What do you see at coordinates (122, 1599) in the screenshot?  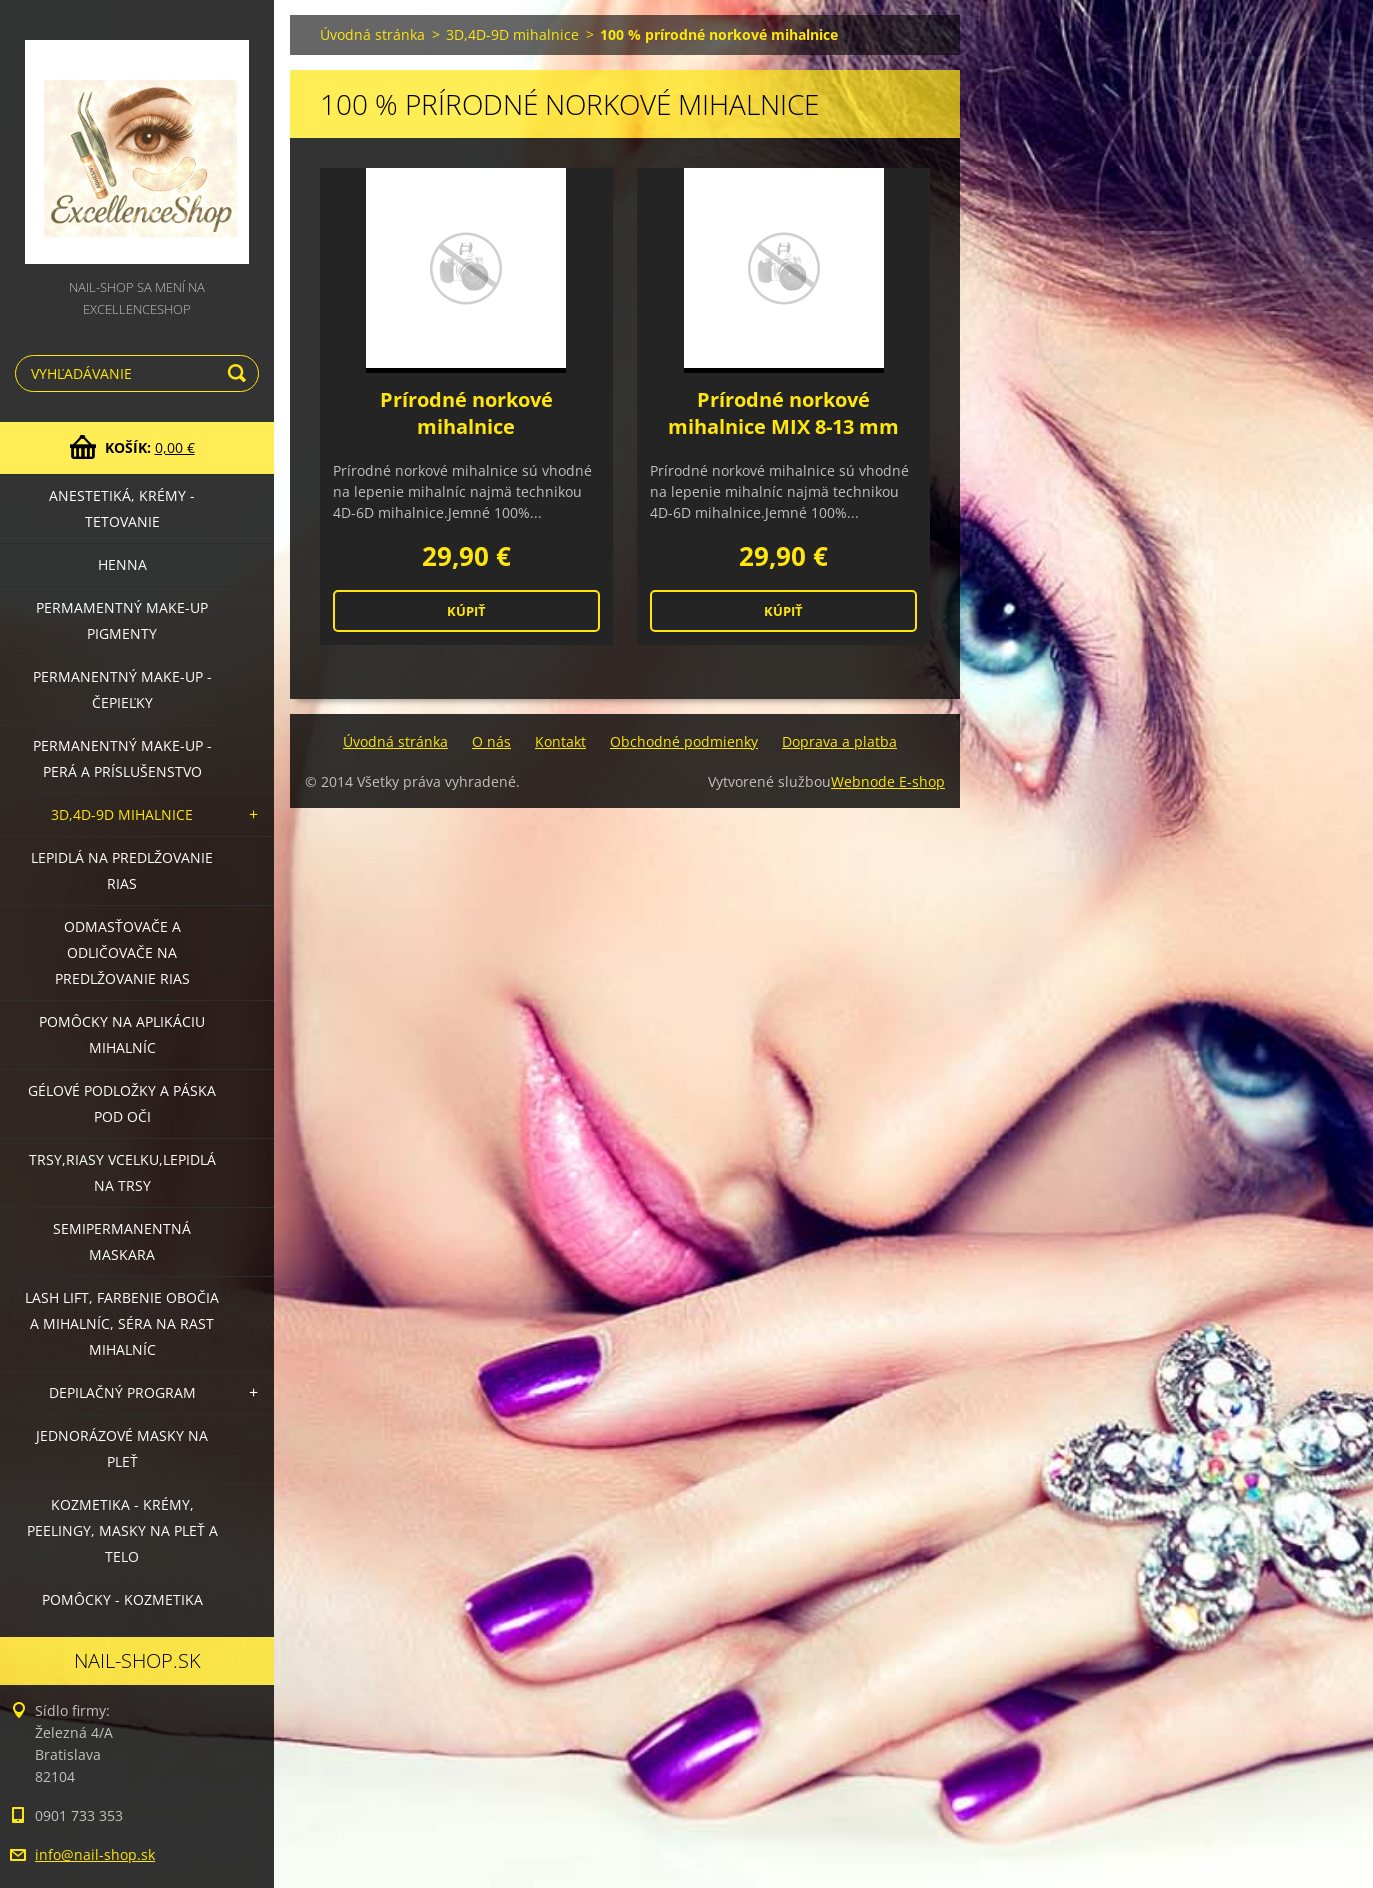 I see `Pomôcky - kozmetika` at bounding box center [122, 1599].